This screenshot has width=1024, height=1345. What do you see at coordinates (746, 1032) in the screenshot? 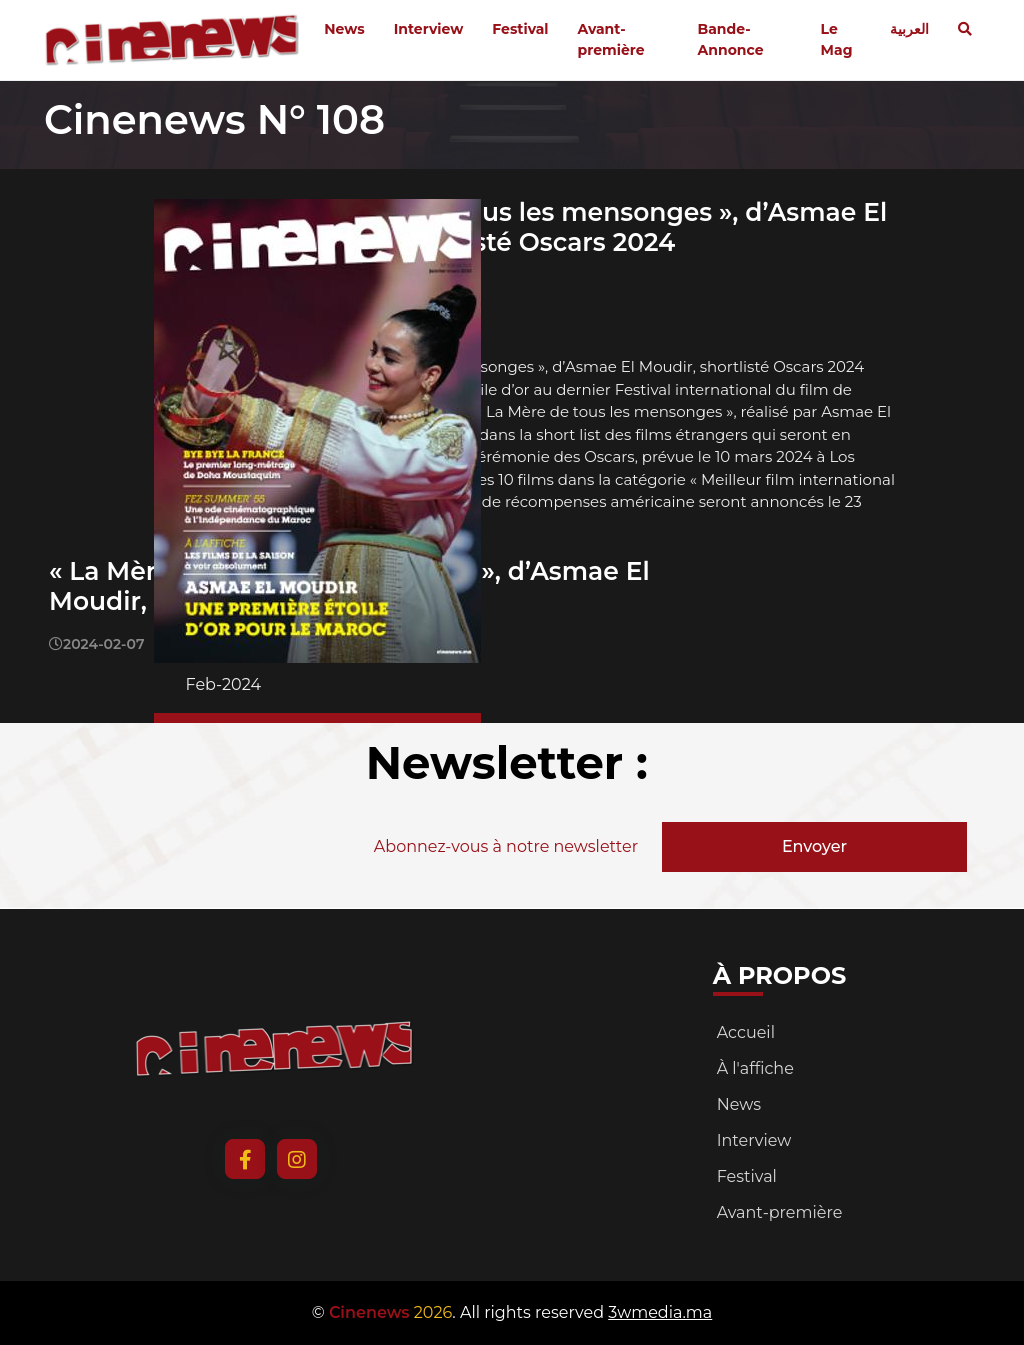
I see `Accueil` at bounding box center [746, 1032].